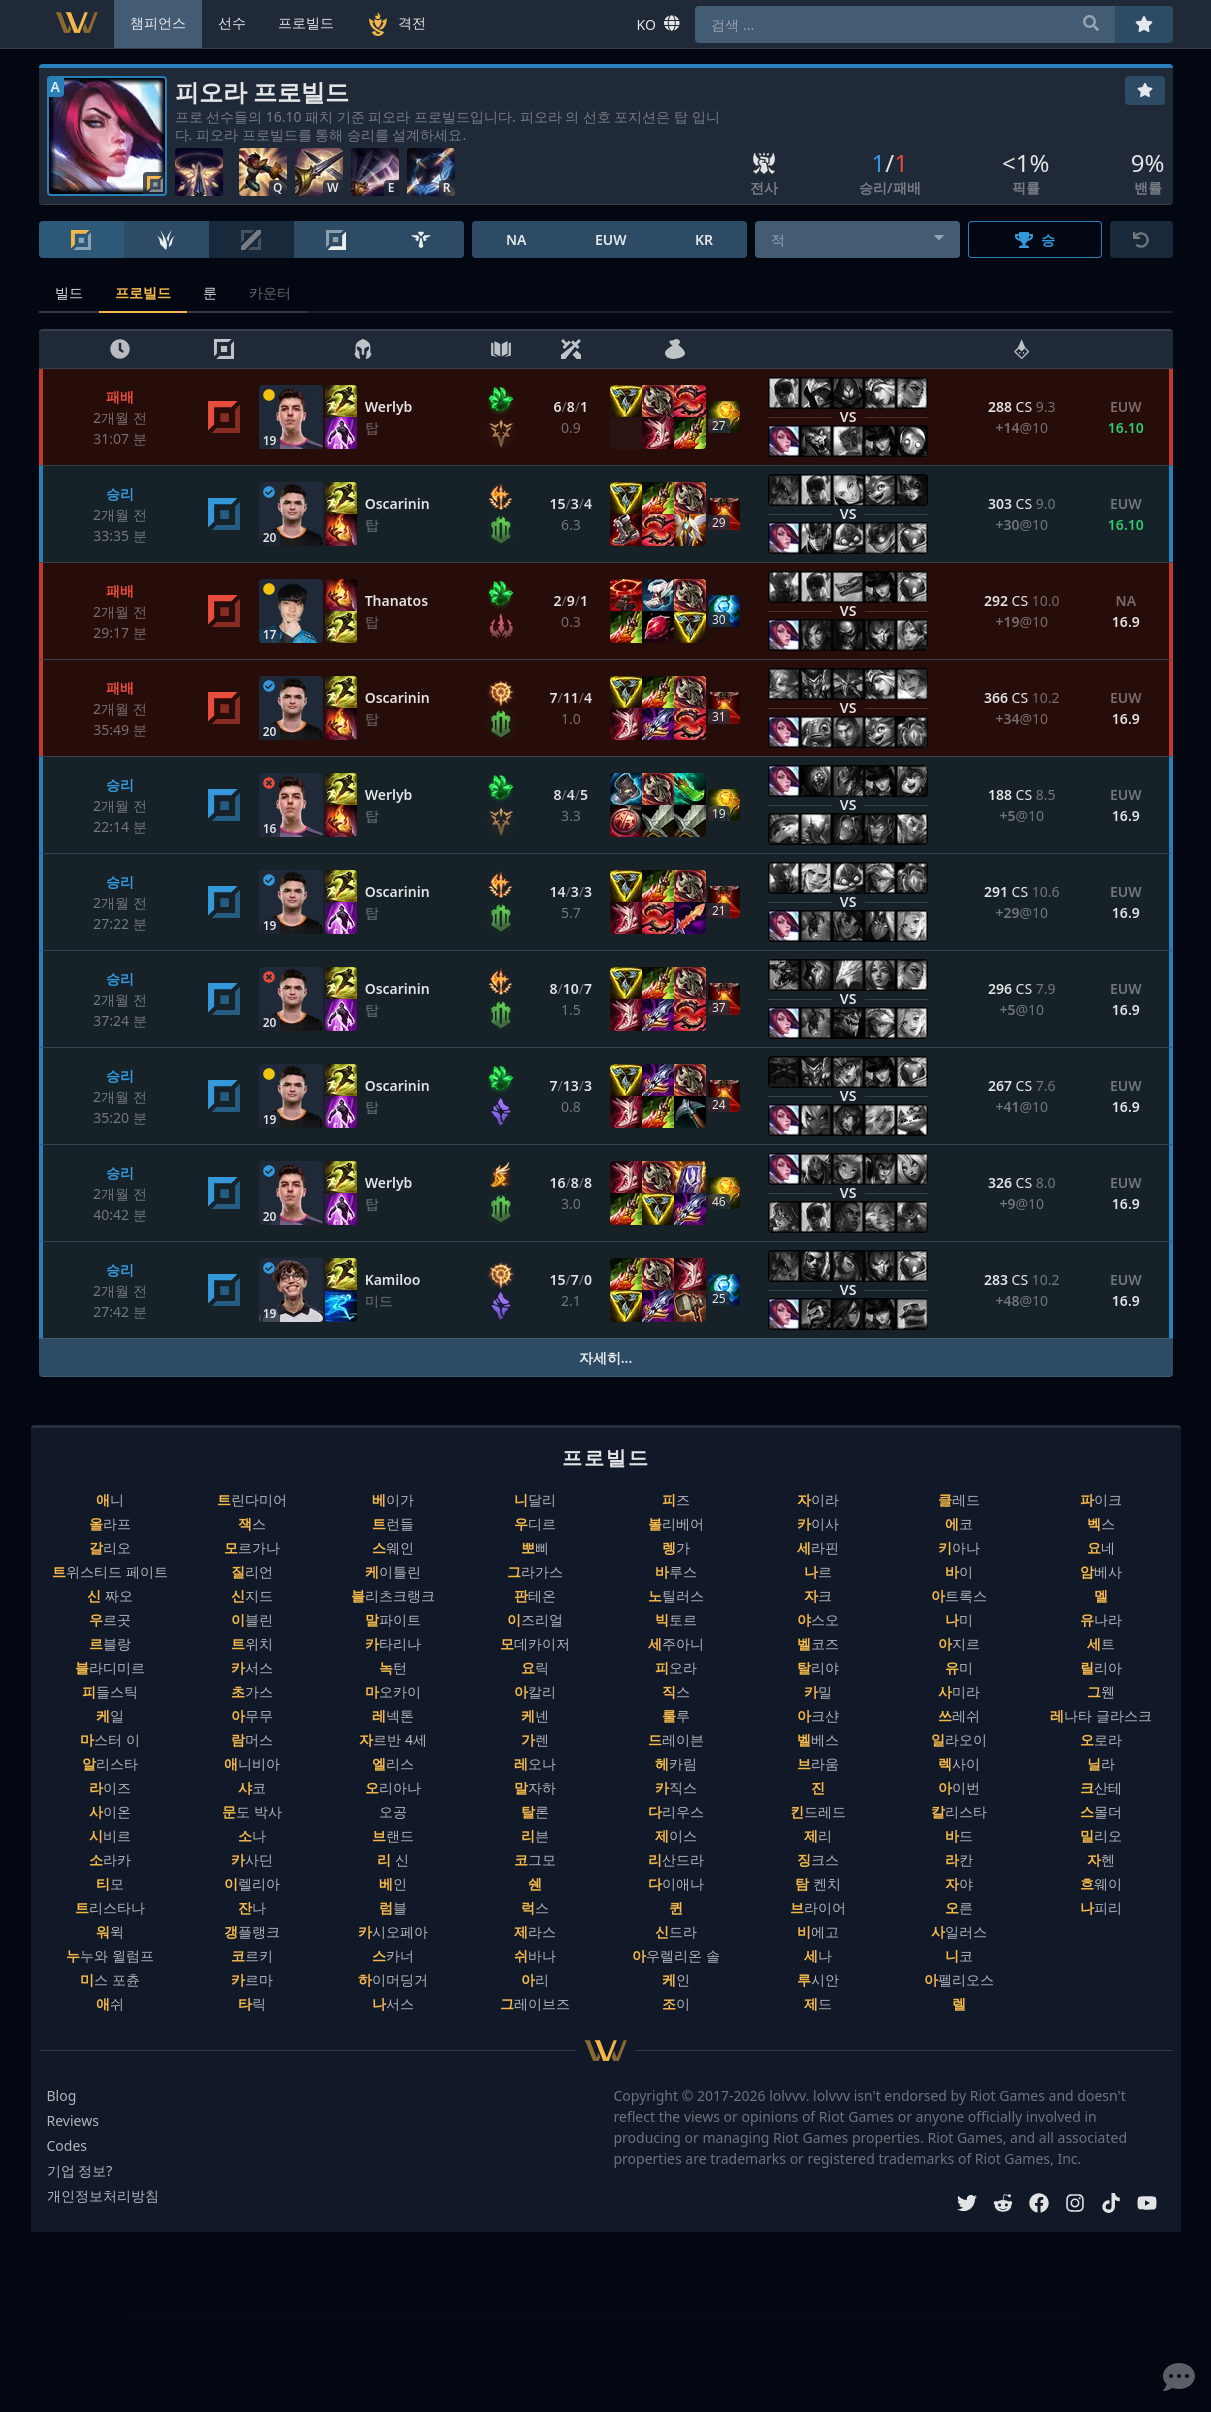  Describe the element at coordinates (1101, 1715) in the screenshot. I see `레나타 글라스크` at that location.